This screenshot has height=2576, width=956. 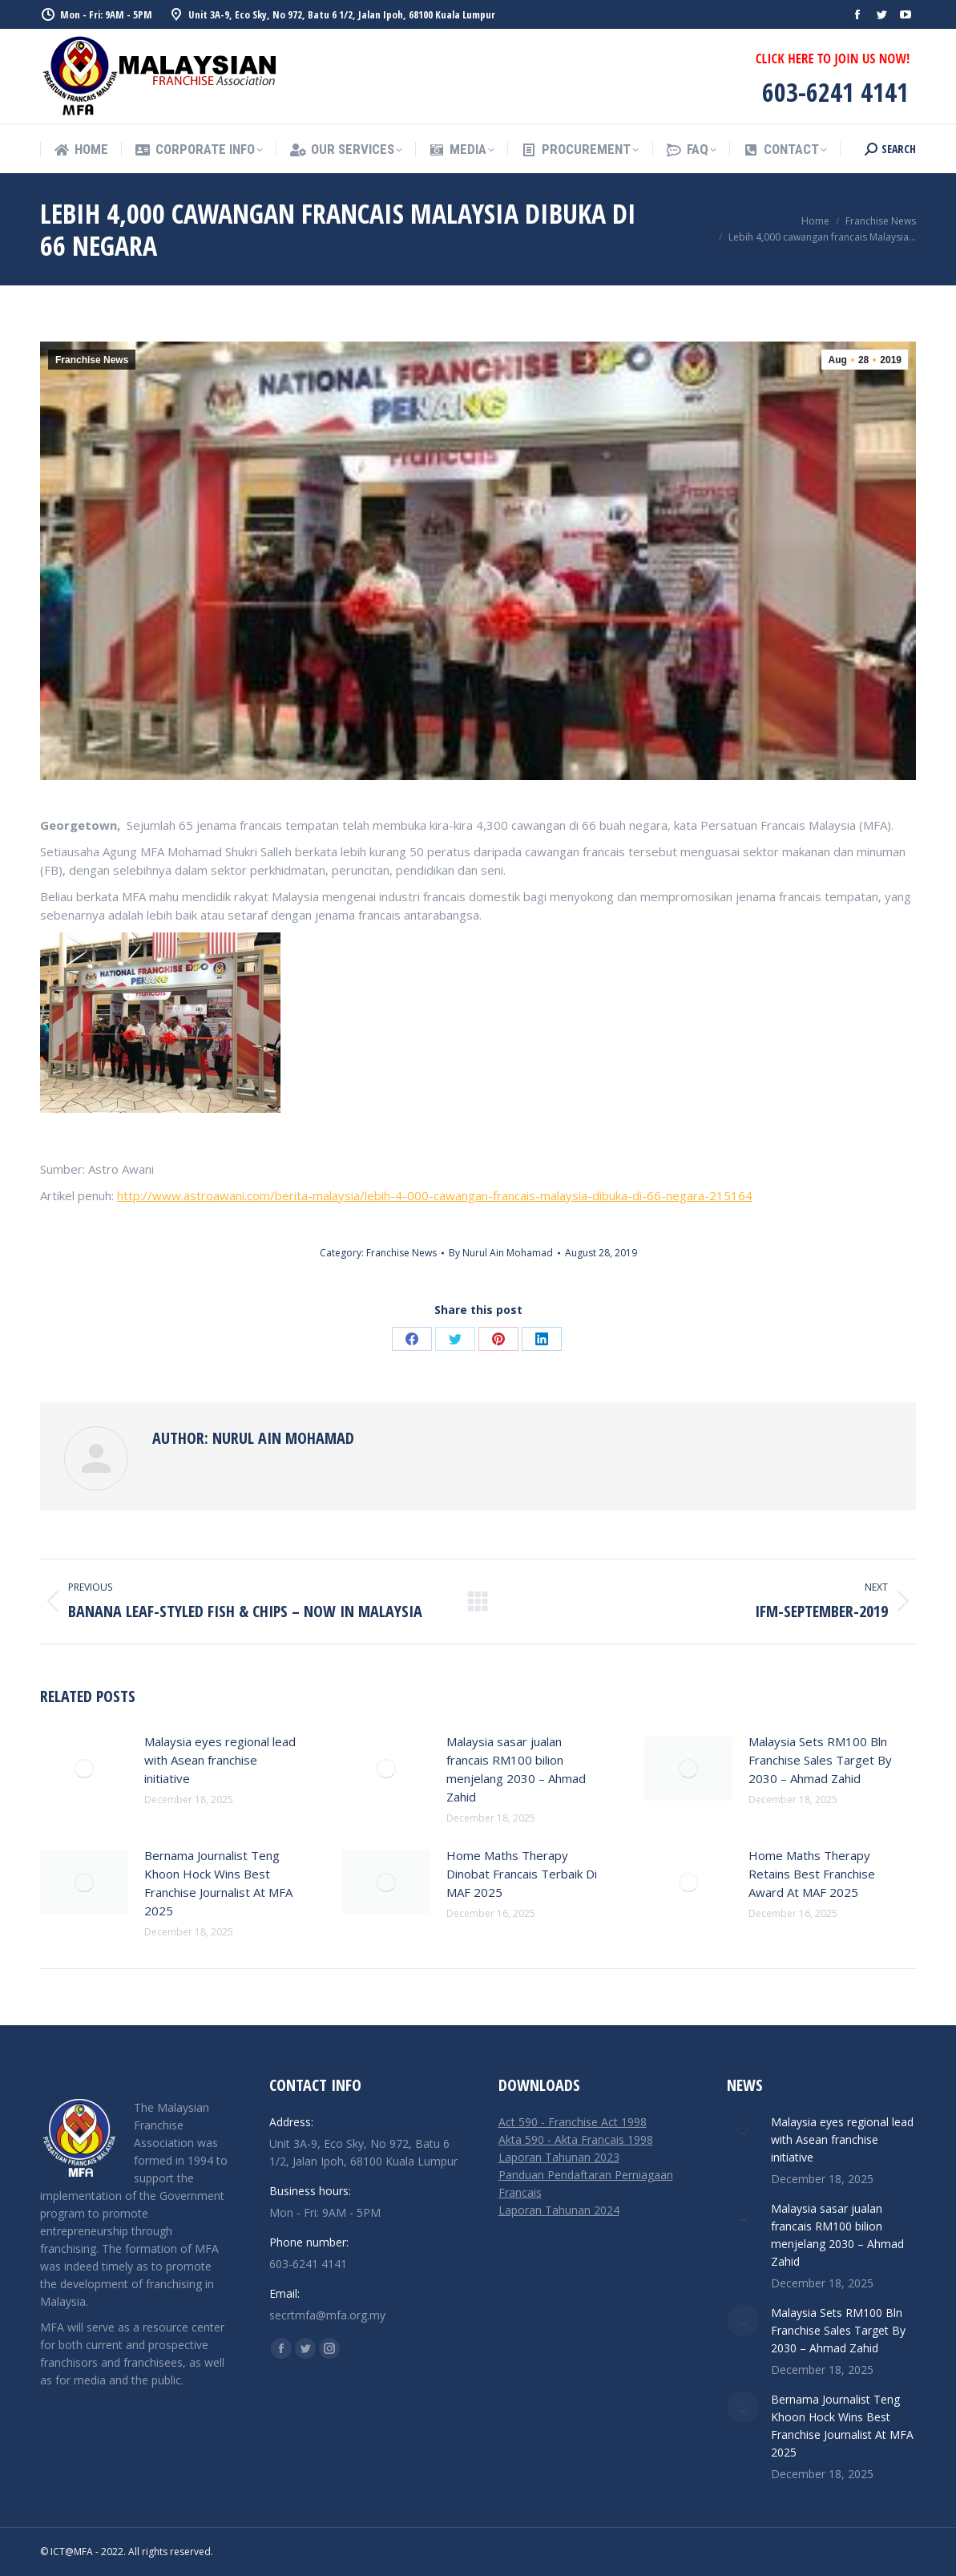 I want to click on Home Maths Therapy Dinobat Francais Terbaik Di MAF 2025, so click(x=521, y=1873).